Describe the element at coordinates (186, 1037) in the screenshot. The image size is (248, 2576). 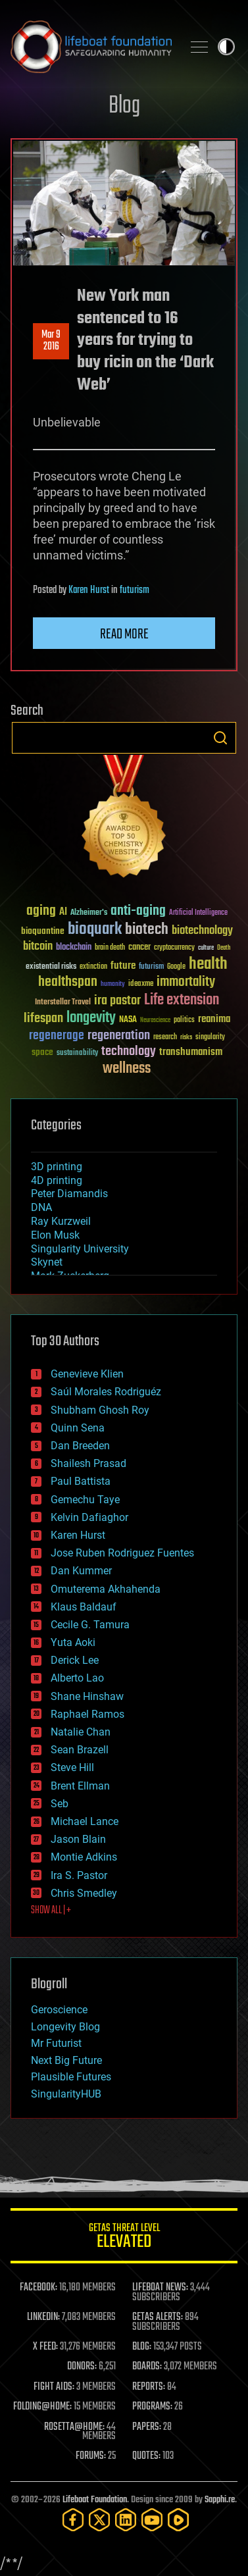
I see `risks [risks (28 items)]` at that location.